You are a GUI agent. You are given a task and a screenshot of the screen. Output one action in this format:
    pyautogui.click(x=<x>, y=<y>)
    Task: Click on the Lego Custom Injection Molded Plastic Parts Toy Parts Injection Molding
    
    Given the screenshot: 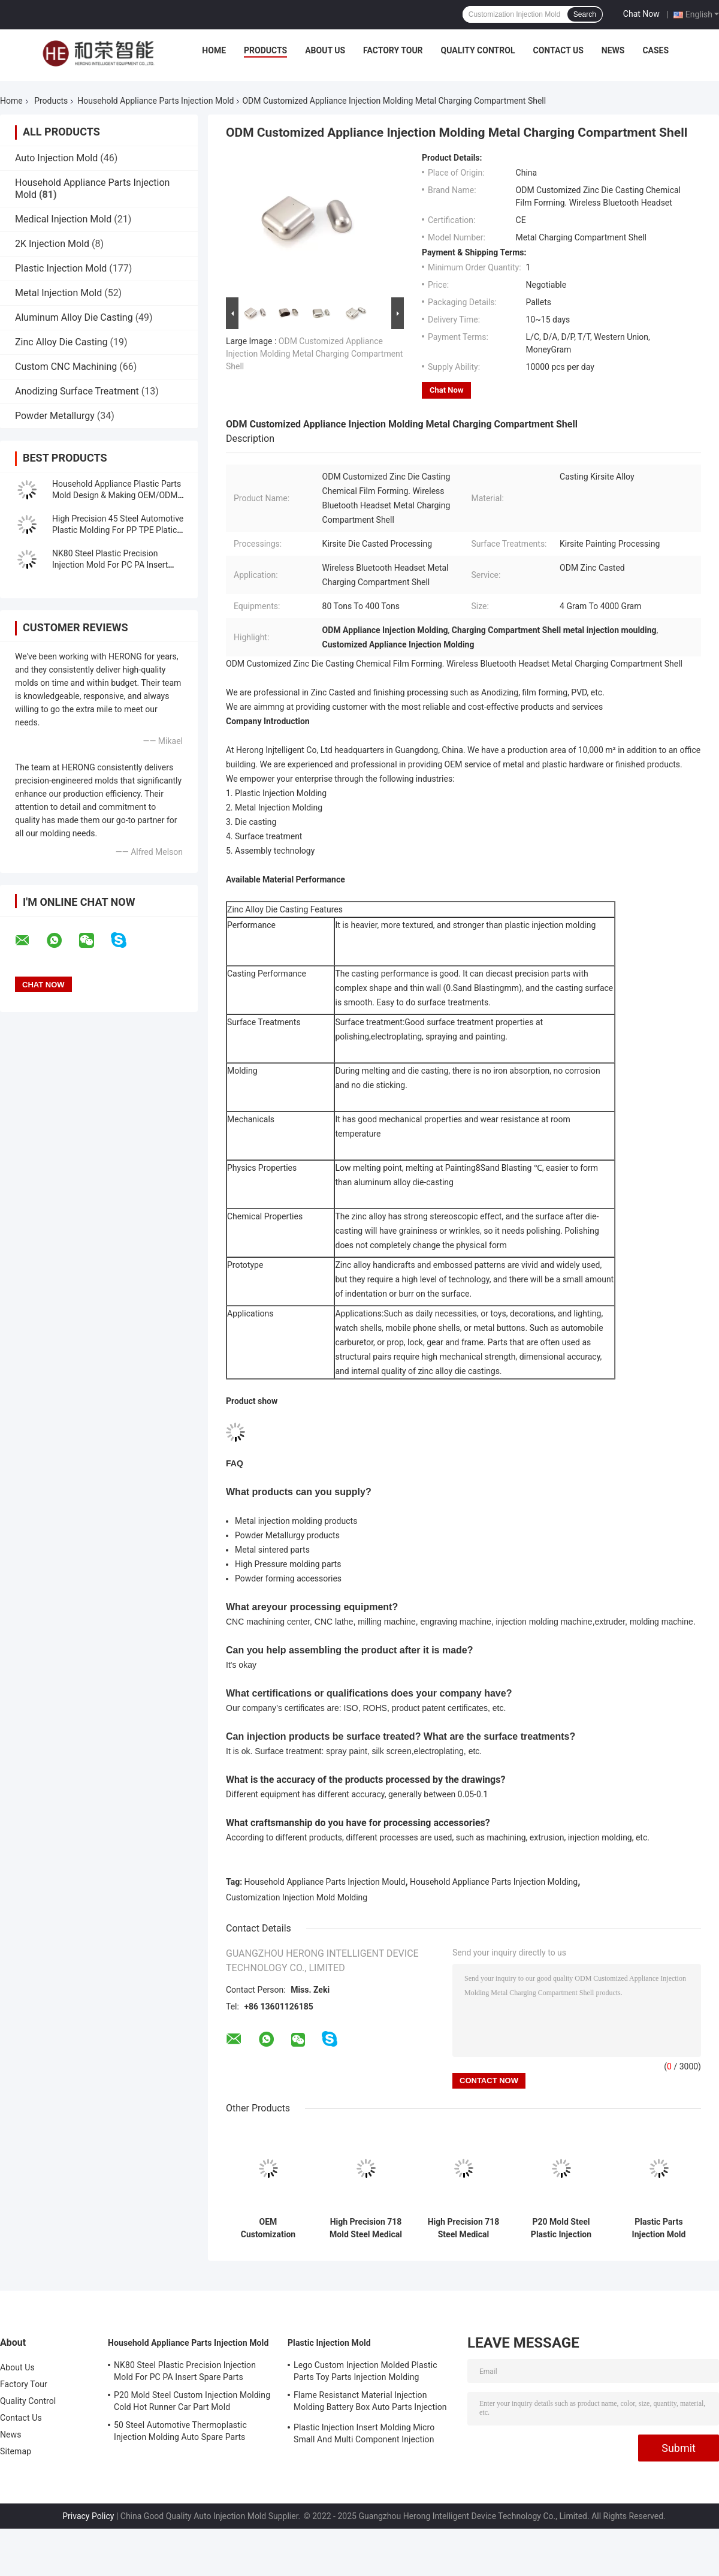 What is the action you would take?
    pyautogui.click(x=365, y=2371)
    